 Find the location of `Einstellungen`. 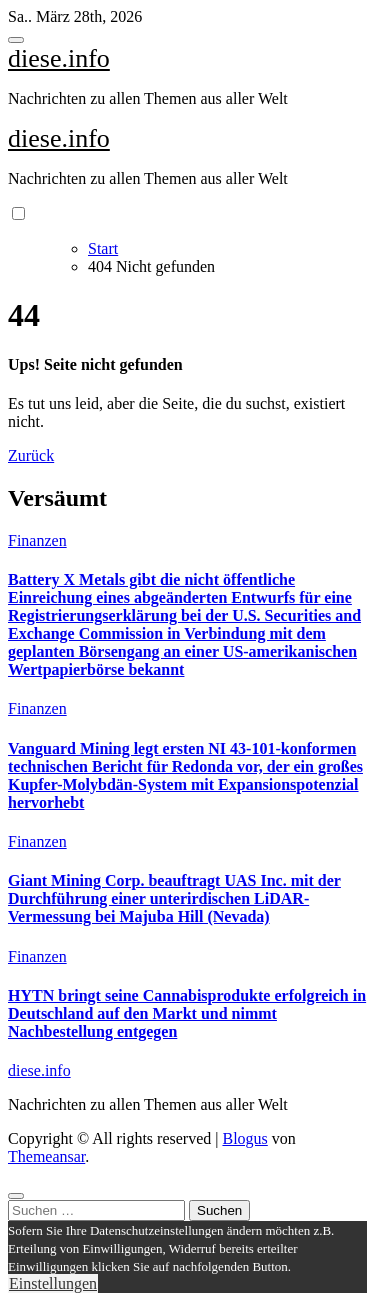

Einstellungen is located at coordinates (53, 1283).